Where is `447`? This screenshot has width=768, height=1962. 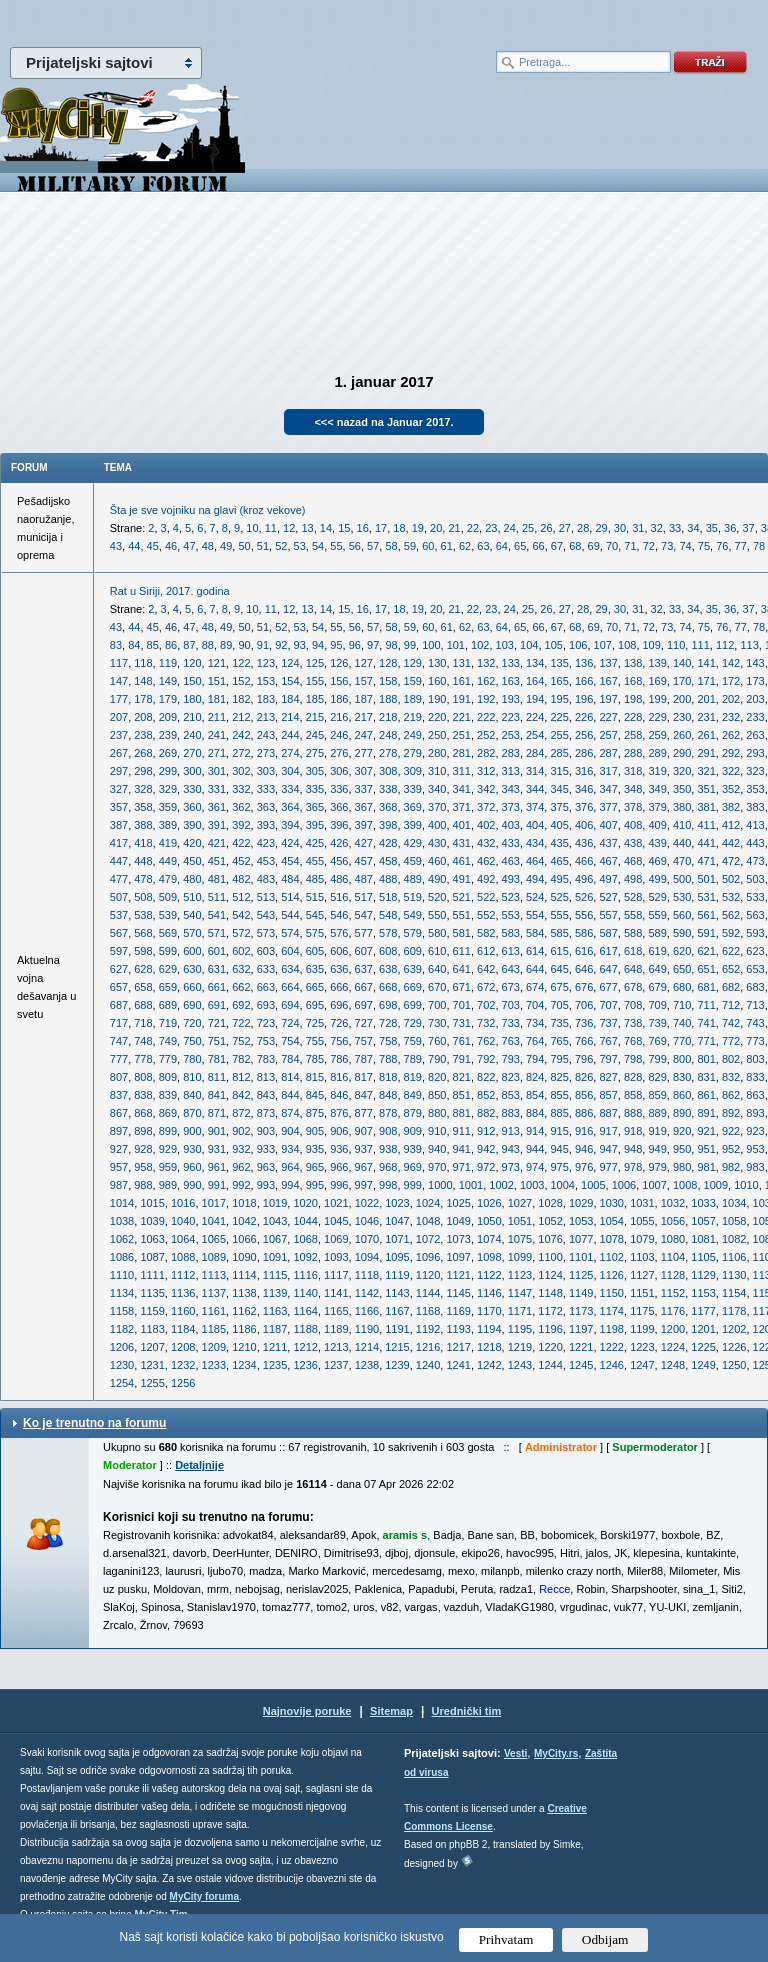
447 is located at coordinates (119, 861).